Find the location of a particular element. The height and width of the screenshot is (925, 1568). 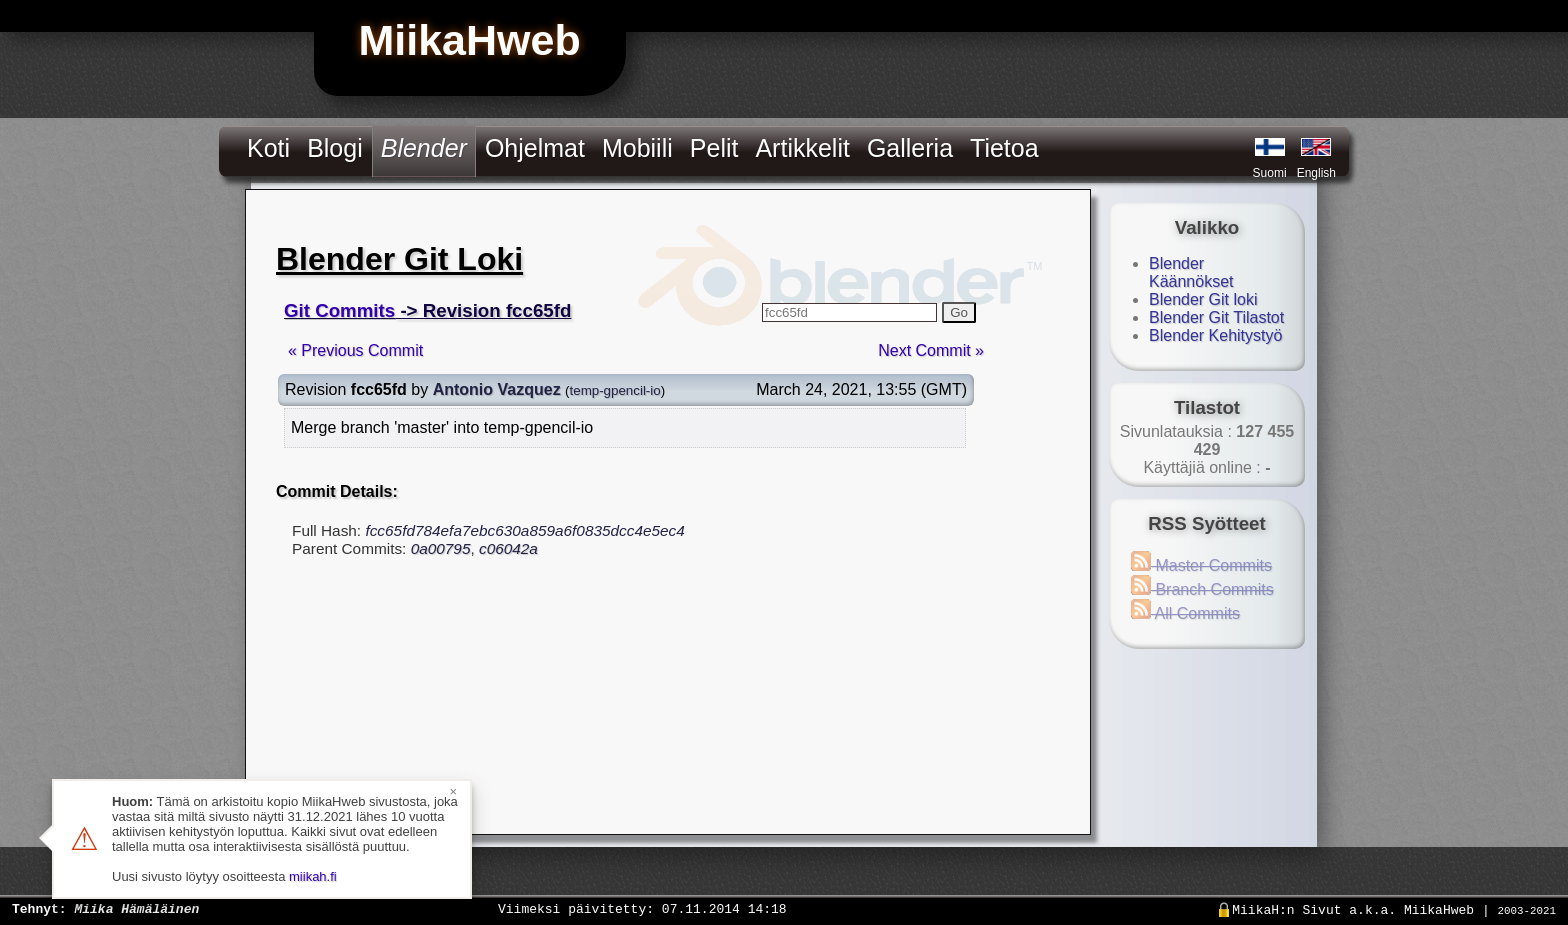

Koti is located at coordinates (268, 148).